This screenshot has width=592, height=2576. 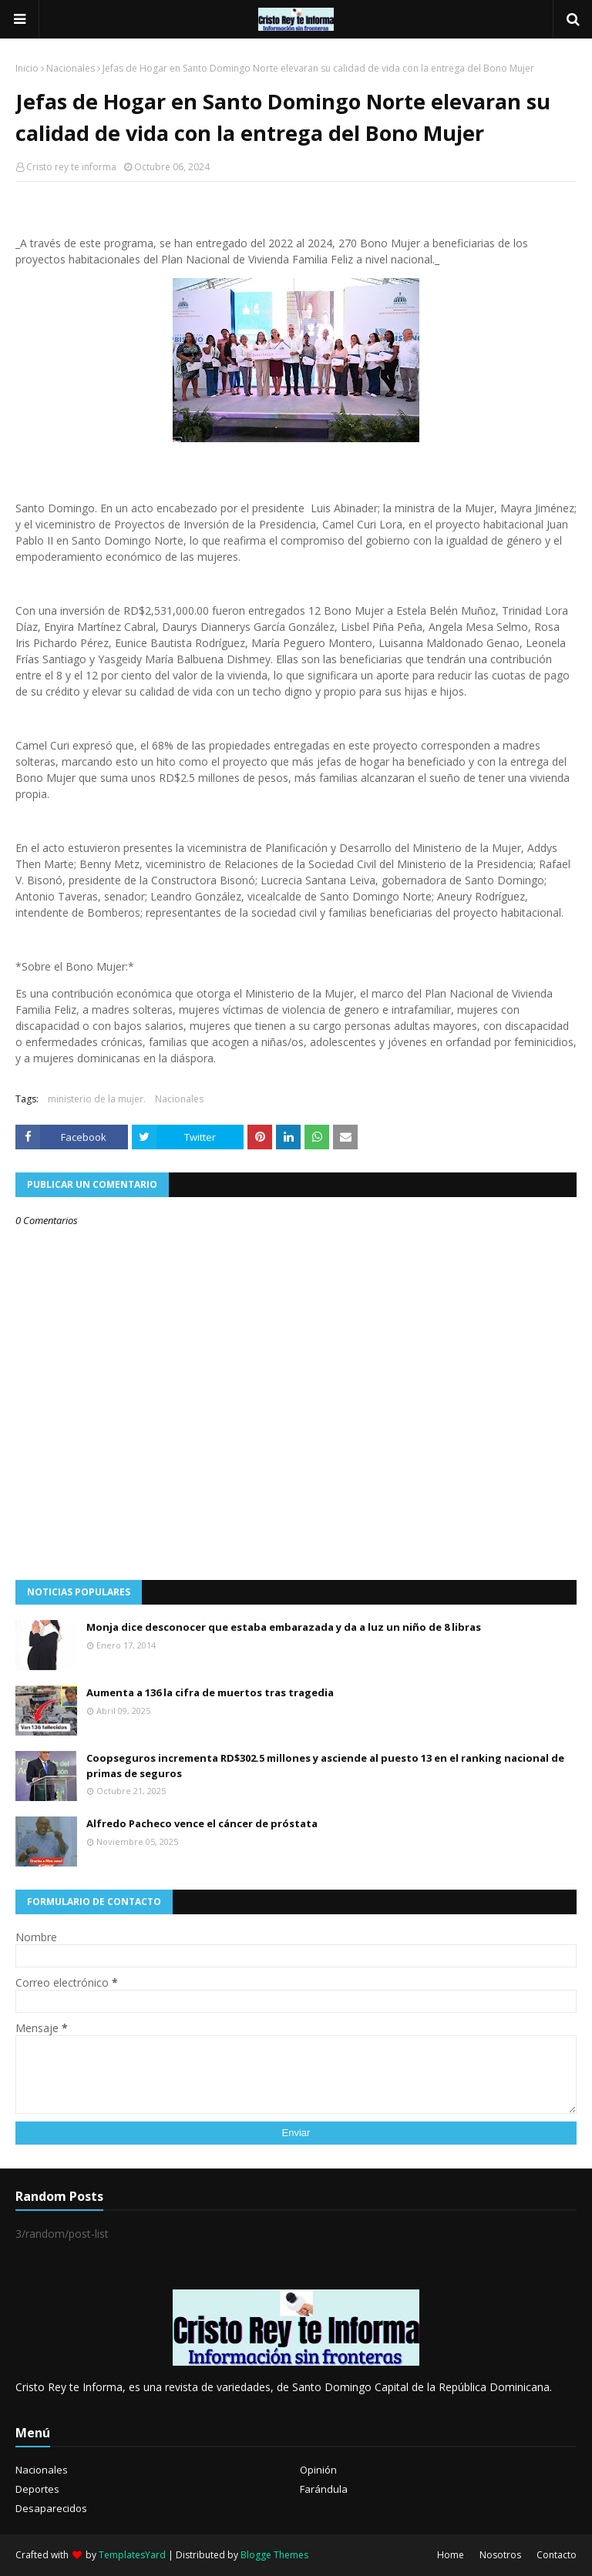 What do you see at coordinates (500, 2554) in the screenshot?
I see `Nosotros` at bounding box center [500, 2554].